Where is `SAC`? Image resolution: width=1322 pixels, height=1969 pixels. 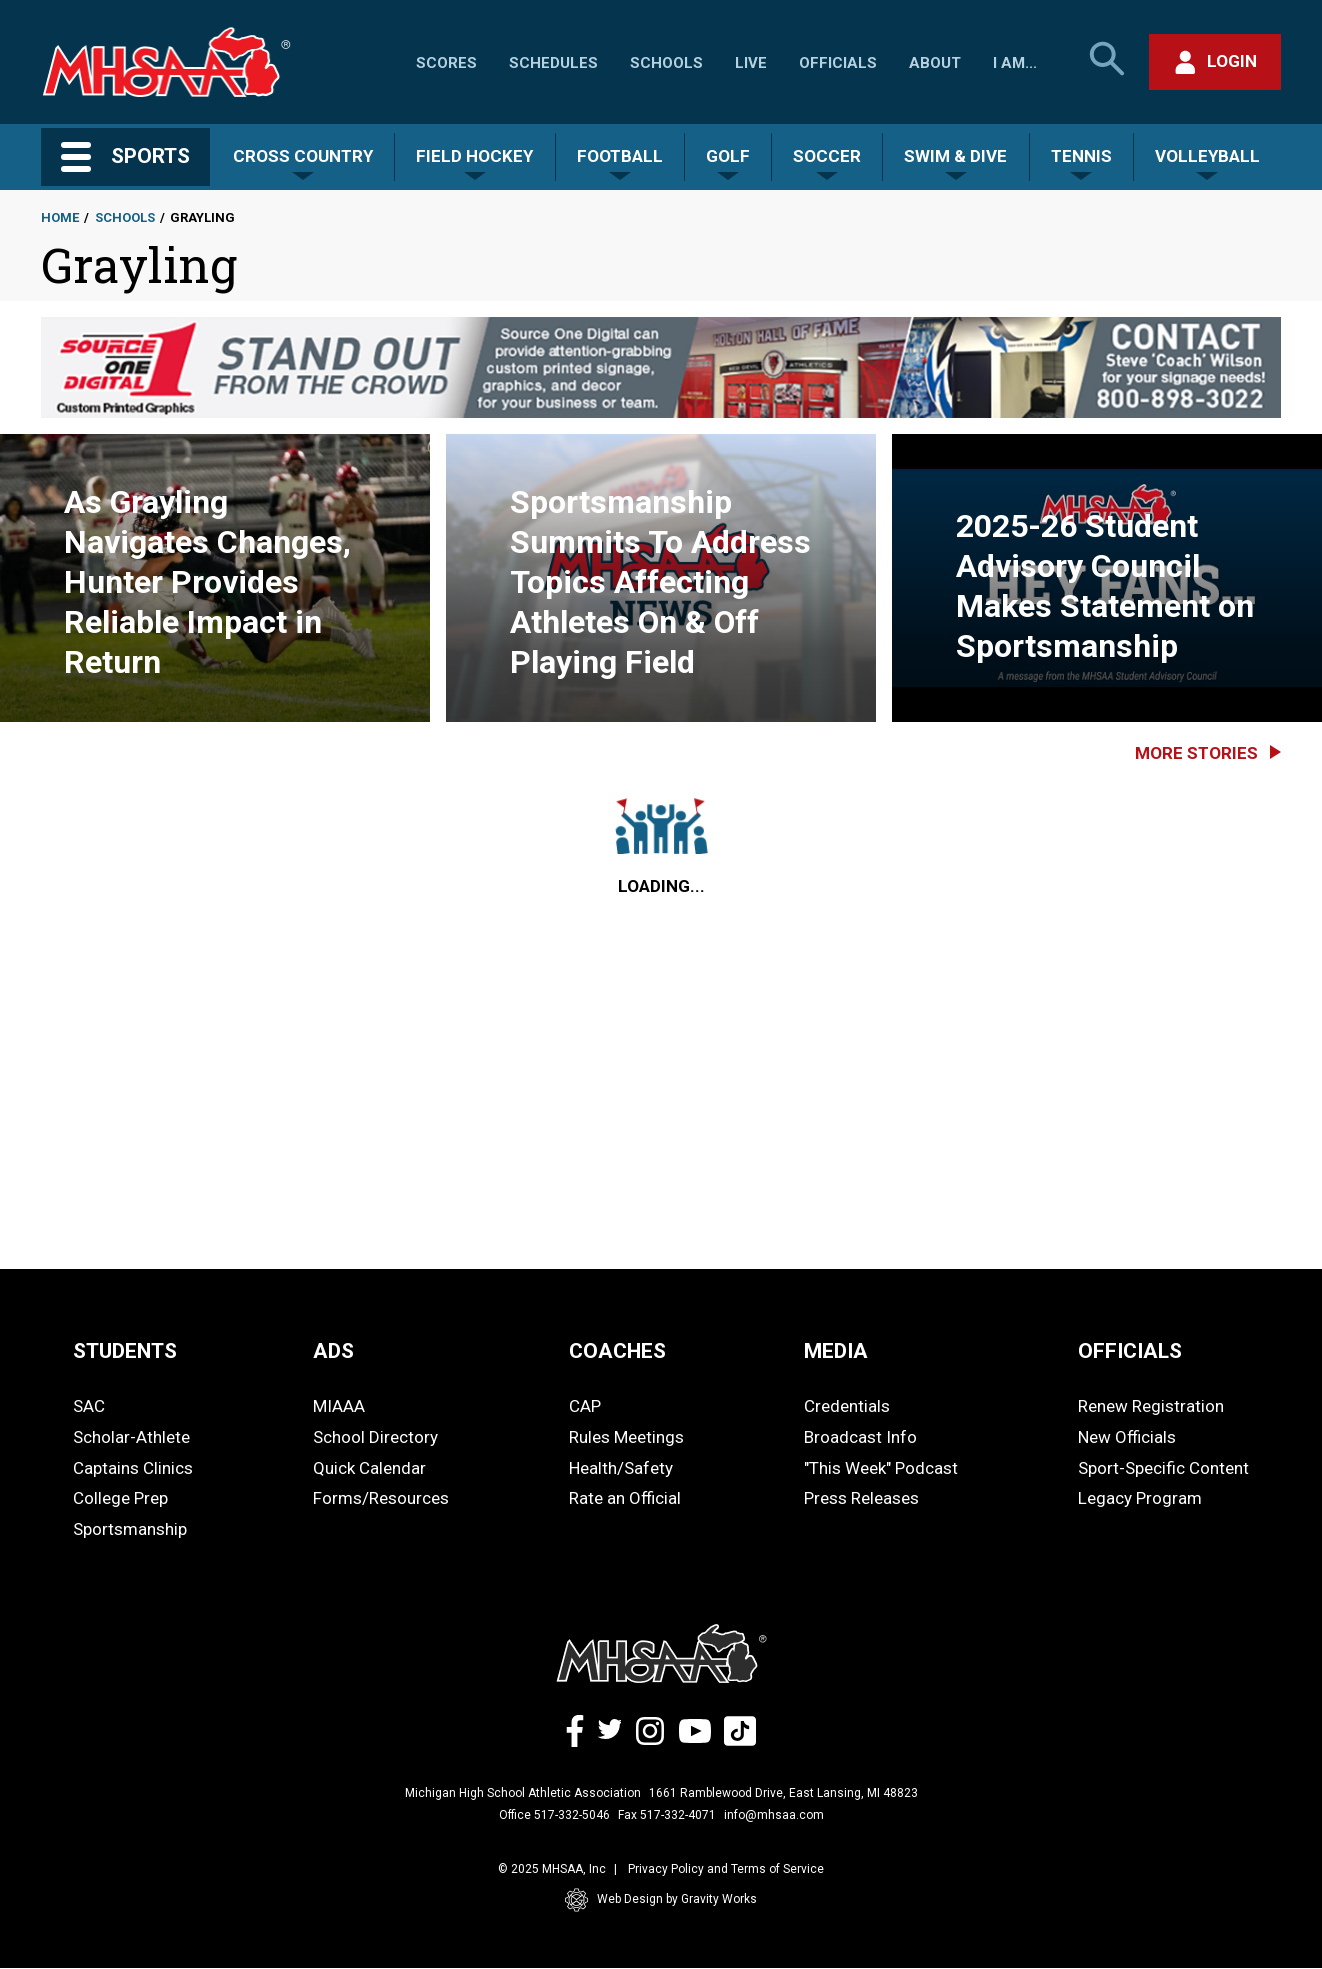
SAC is located at coordinates (89, 1406).